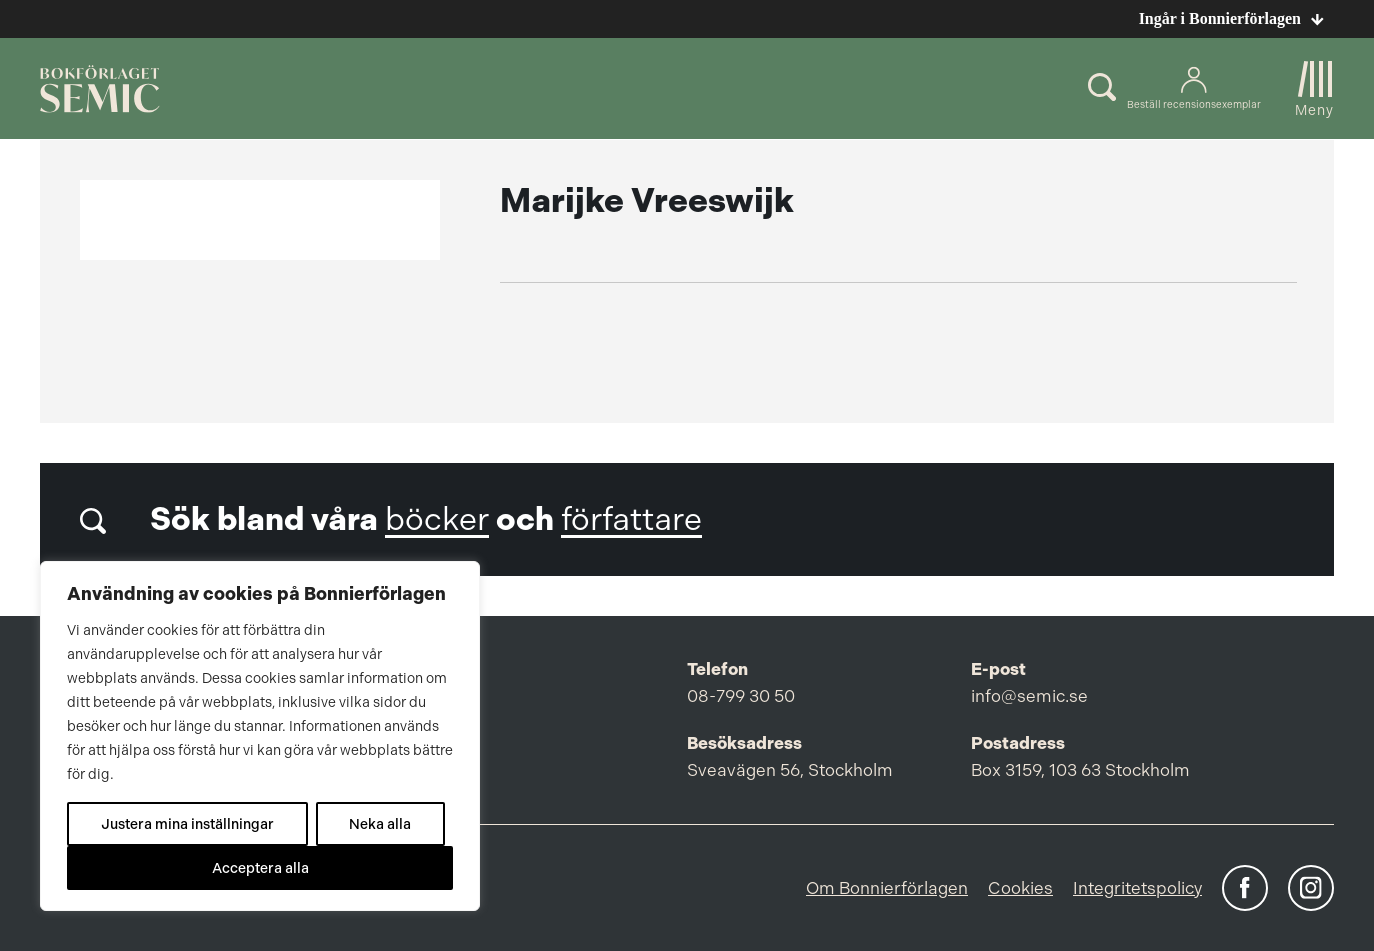  What do you see at coordinates (1137, 888) in the screenshot?
I see `Integritetspolicy` at bounding box center [1137, 888].